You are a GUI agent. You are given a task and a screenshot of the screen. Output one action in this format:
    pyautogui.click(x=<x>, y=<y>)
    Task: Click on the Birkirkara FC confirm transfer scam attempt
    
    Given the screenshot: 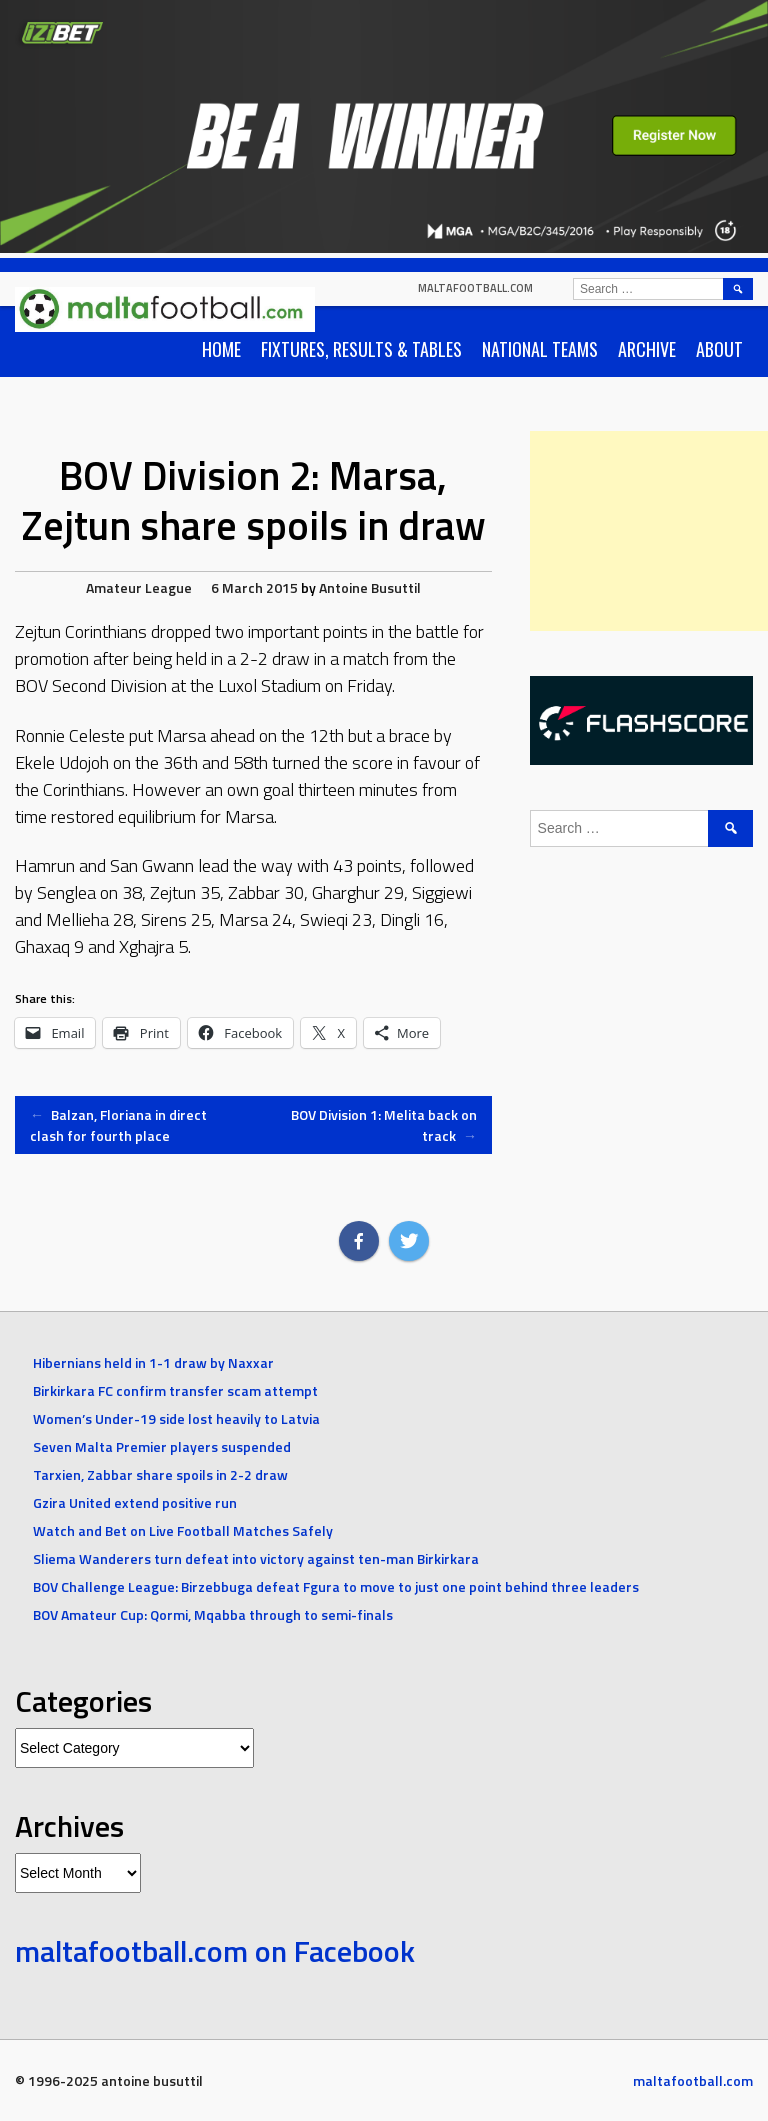 What is the action you would take?
    pyautogui.click(x=175, y=1390)
    